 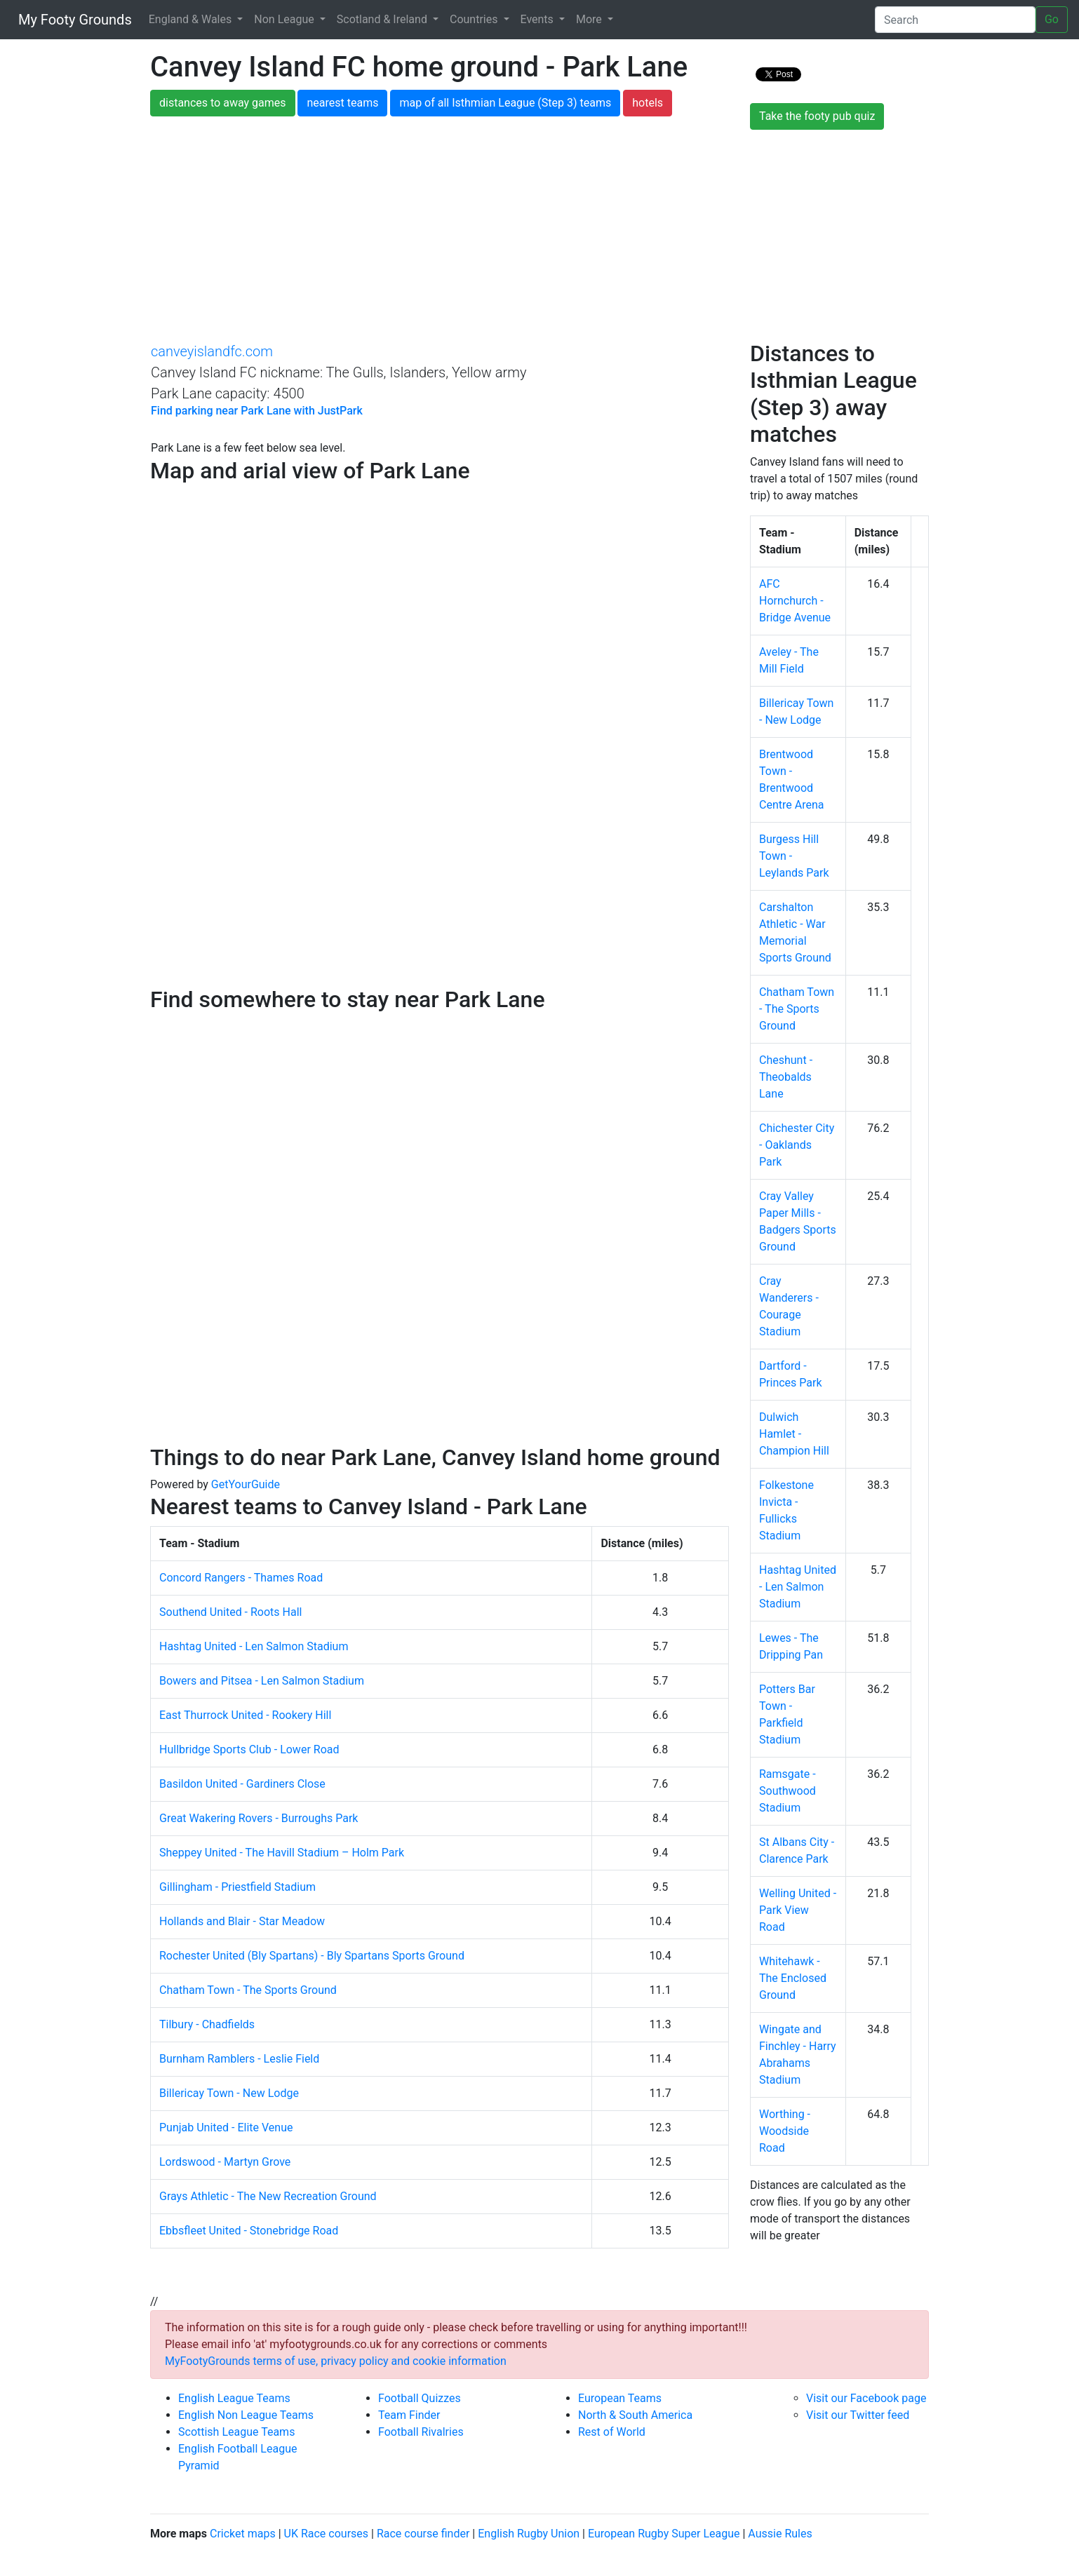 What do you see at coordinates (311, 1955) in the screenshot?
I see `Rochester United (Bly Spartans) - Bly Spartans Sports Ground` at bounding box center [311, 1955].